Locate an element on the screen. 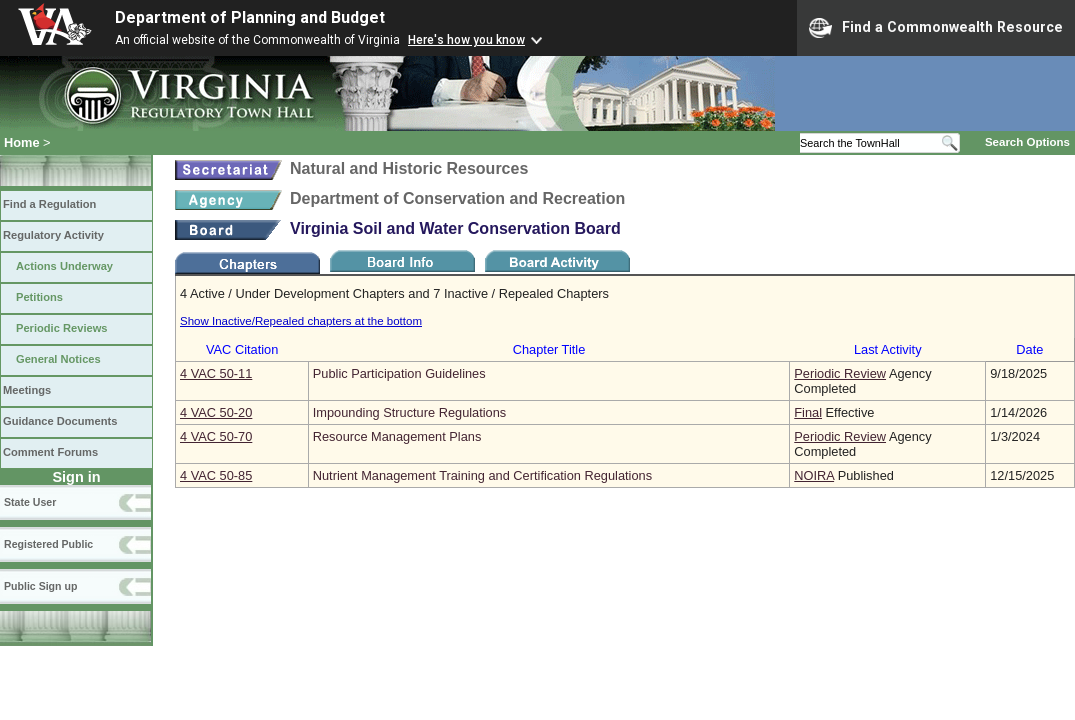  4 VAC 50‑11 is located at coordinates (216, 373).